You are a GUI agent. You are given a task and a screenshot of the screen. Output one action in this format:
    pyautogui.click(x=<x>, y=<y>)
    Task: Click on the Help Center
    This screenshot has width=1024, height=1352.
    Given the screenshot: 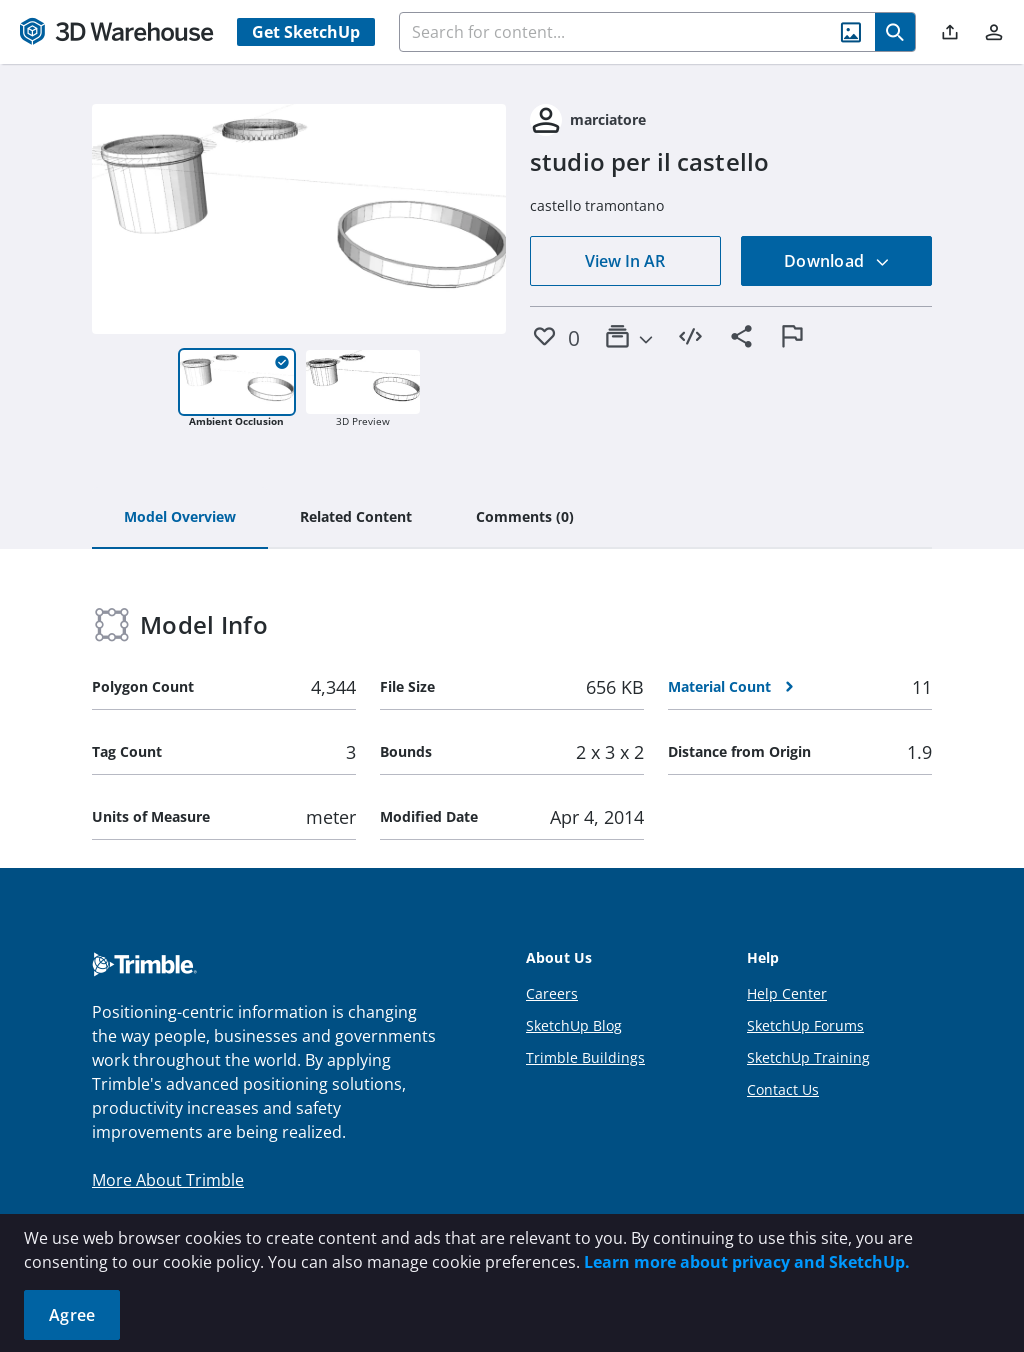 What is the action you would take?
    pyautogui.click(x=787, y=993)
    